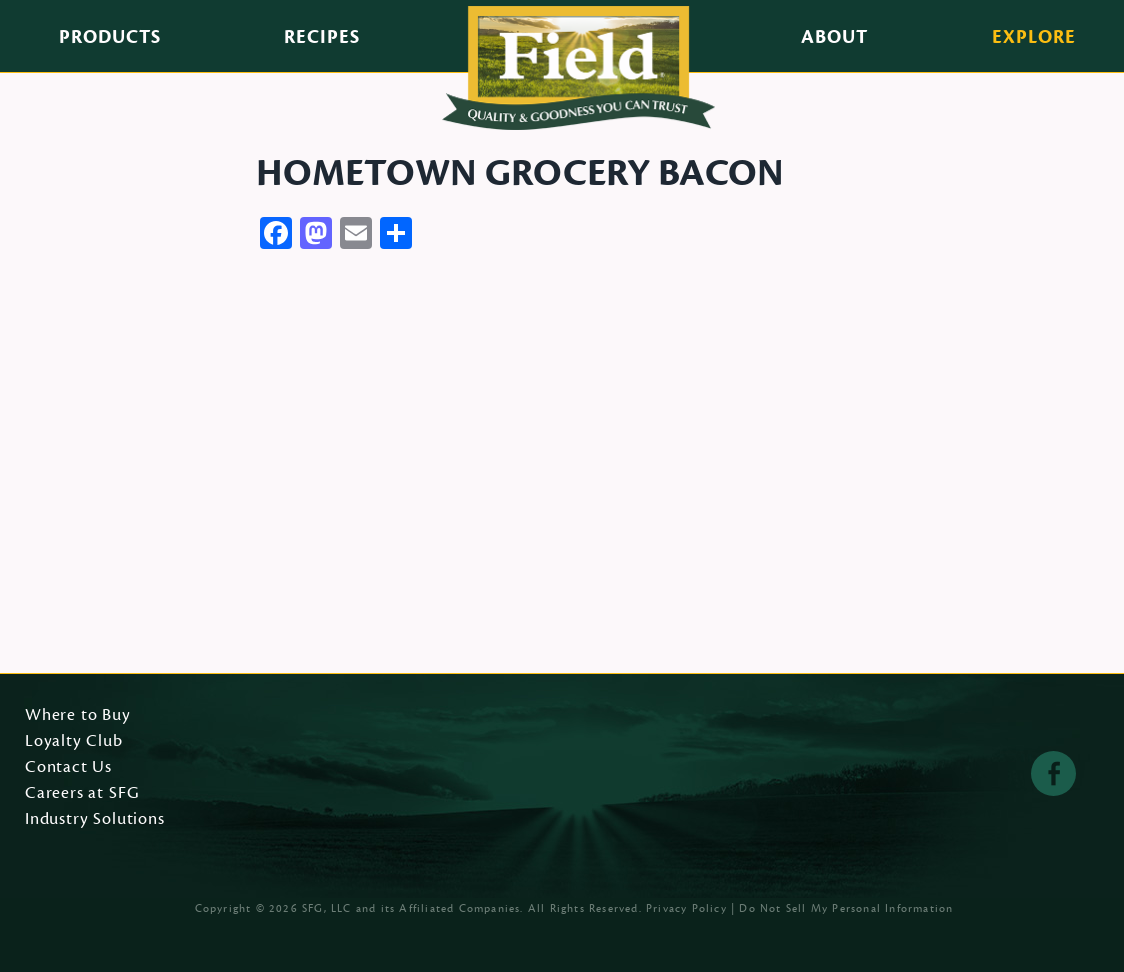 The width and height of the screenshot is (1124, 972). Describe the element at coordinates (82, 794) in the screenshot. I see `Careers at SFG` at that location.